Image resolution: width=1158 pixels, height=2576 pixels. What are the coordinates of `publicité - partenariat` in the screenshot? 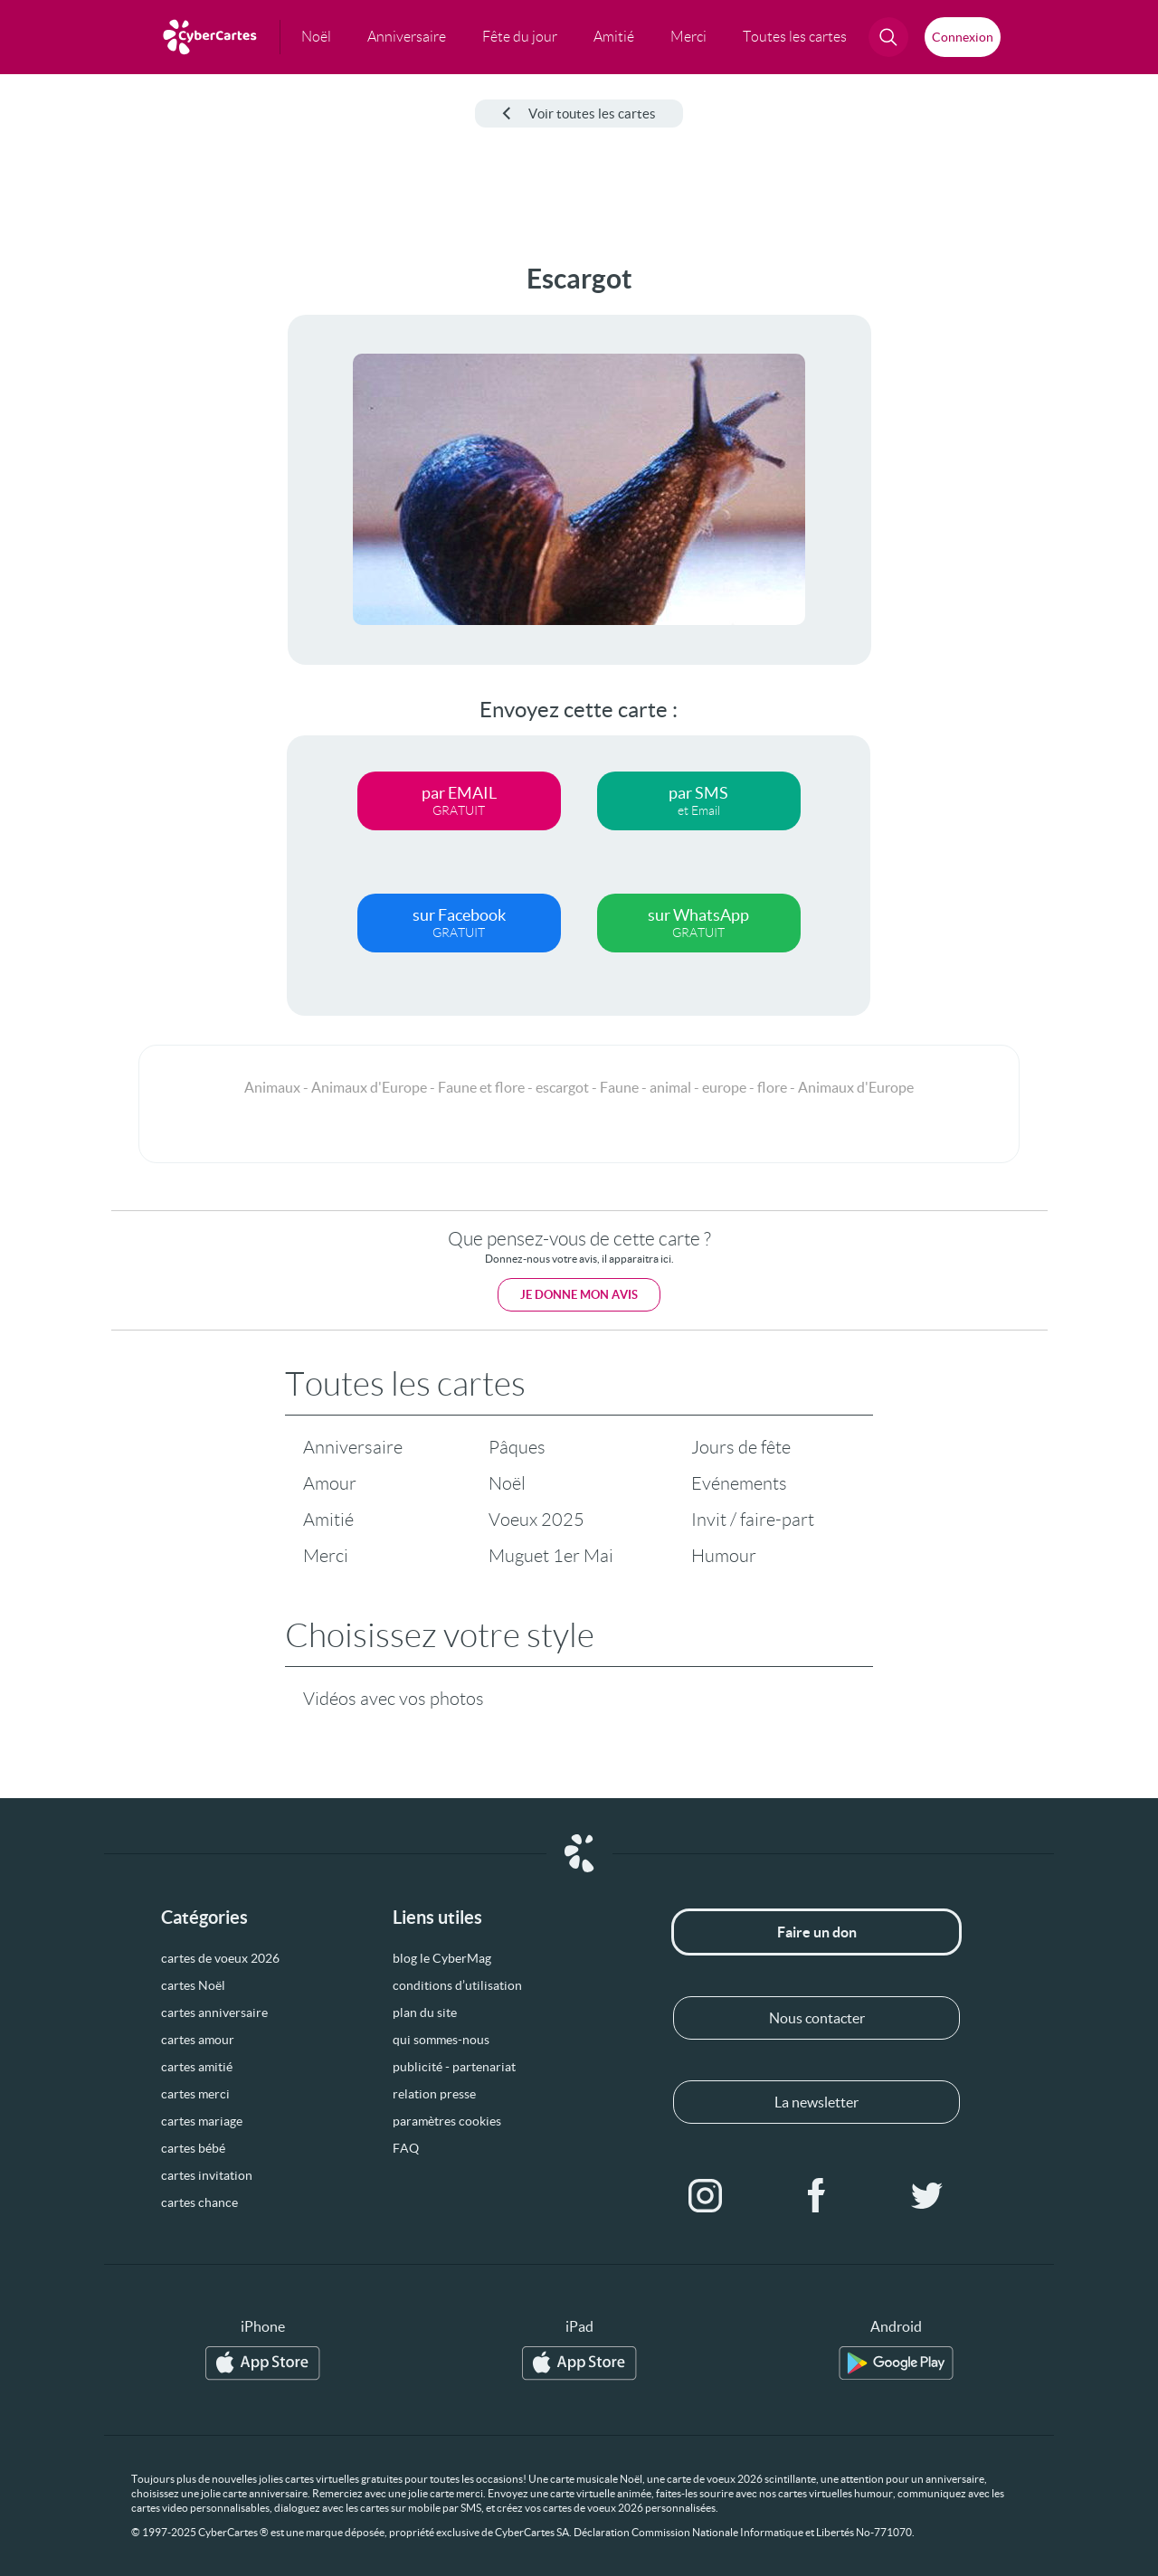 It's located at (454, 2067).